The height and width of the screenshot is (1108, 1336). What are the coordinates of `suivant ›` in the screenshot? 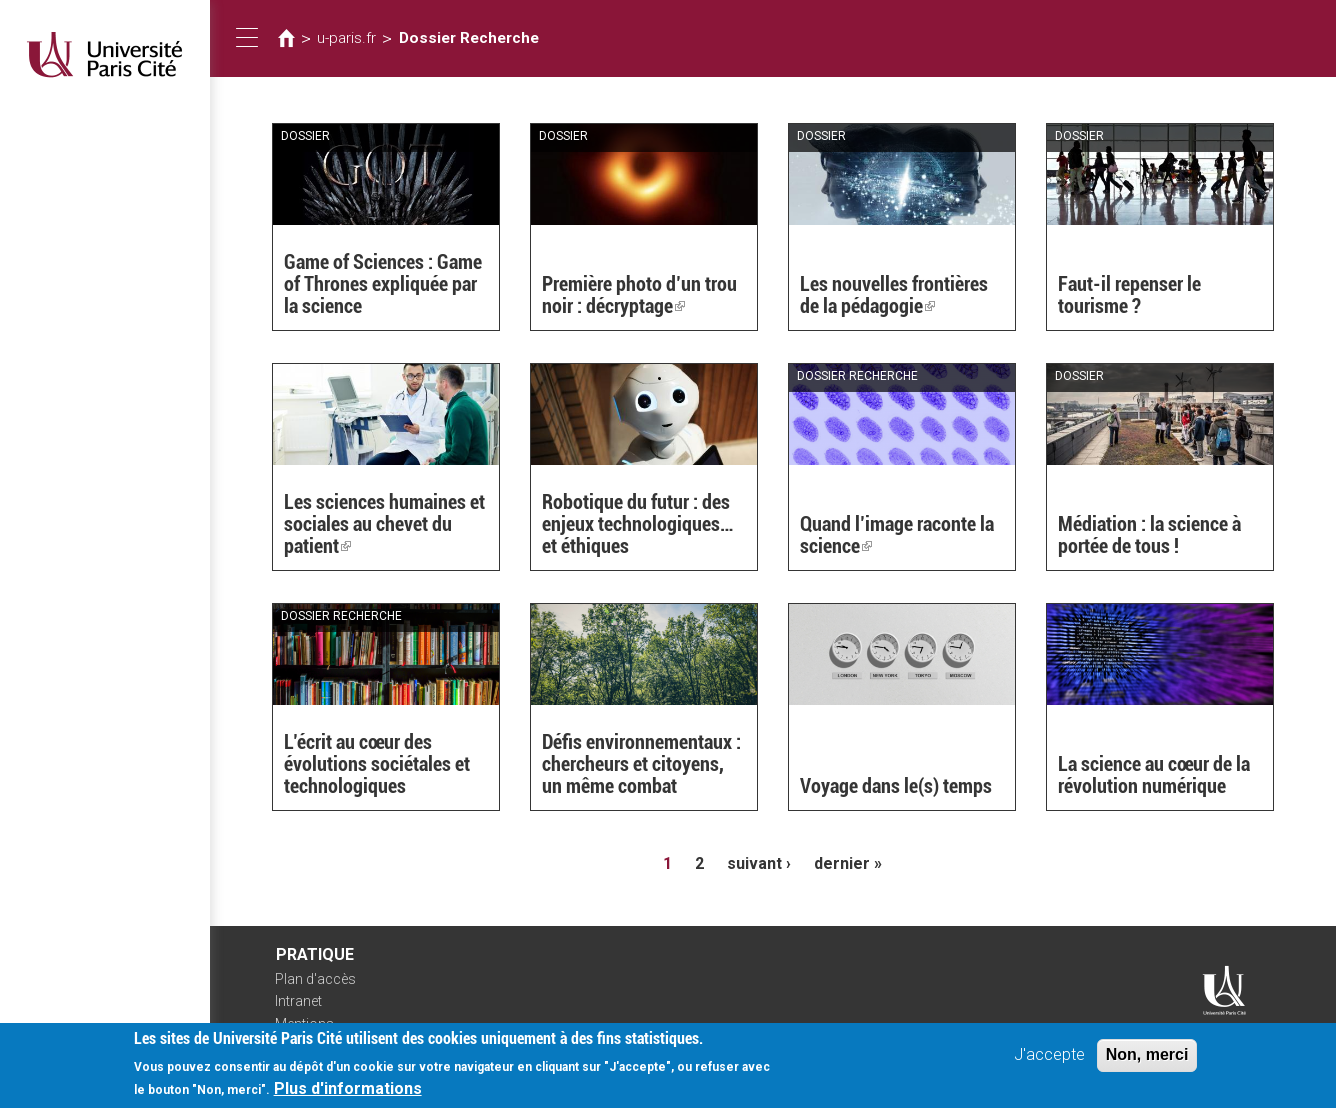 It's located at (759, 863).